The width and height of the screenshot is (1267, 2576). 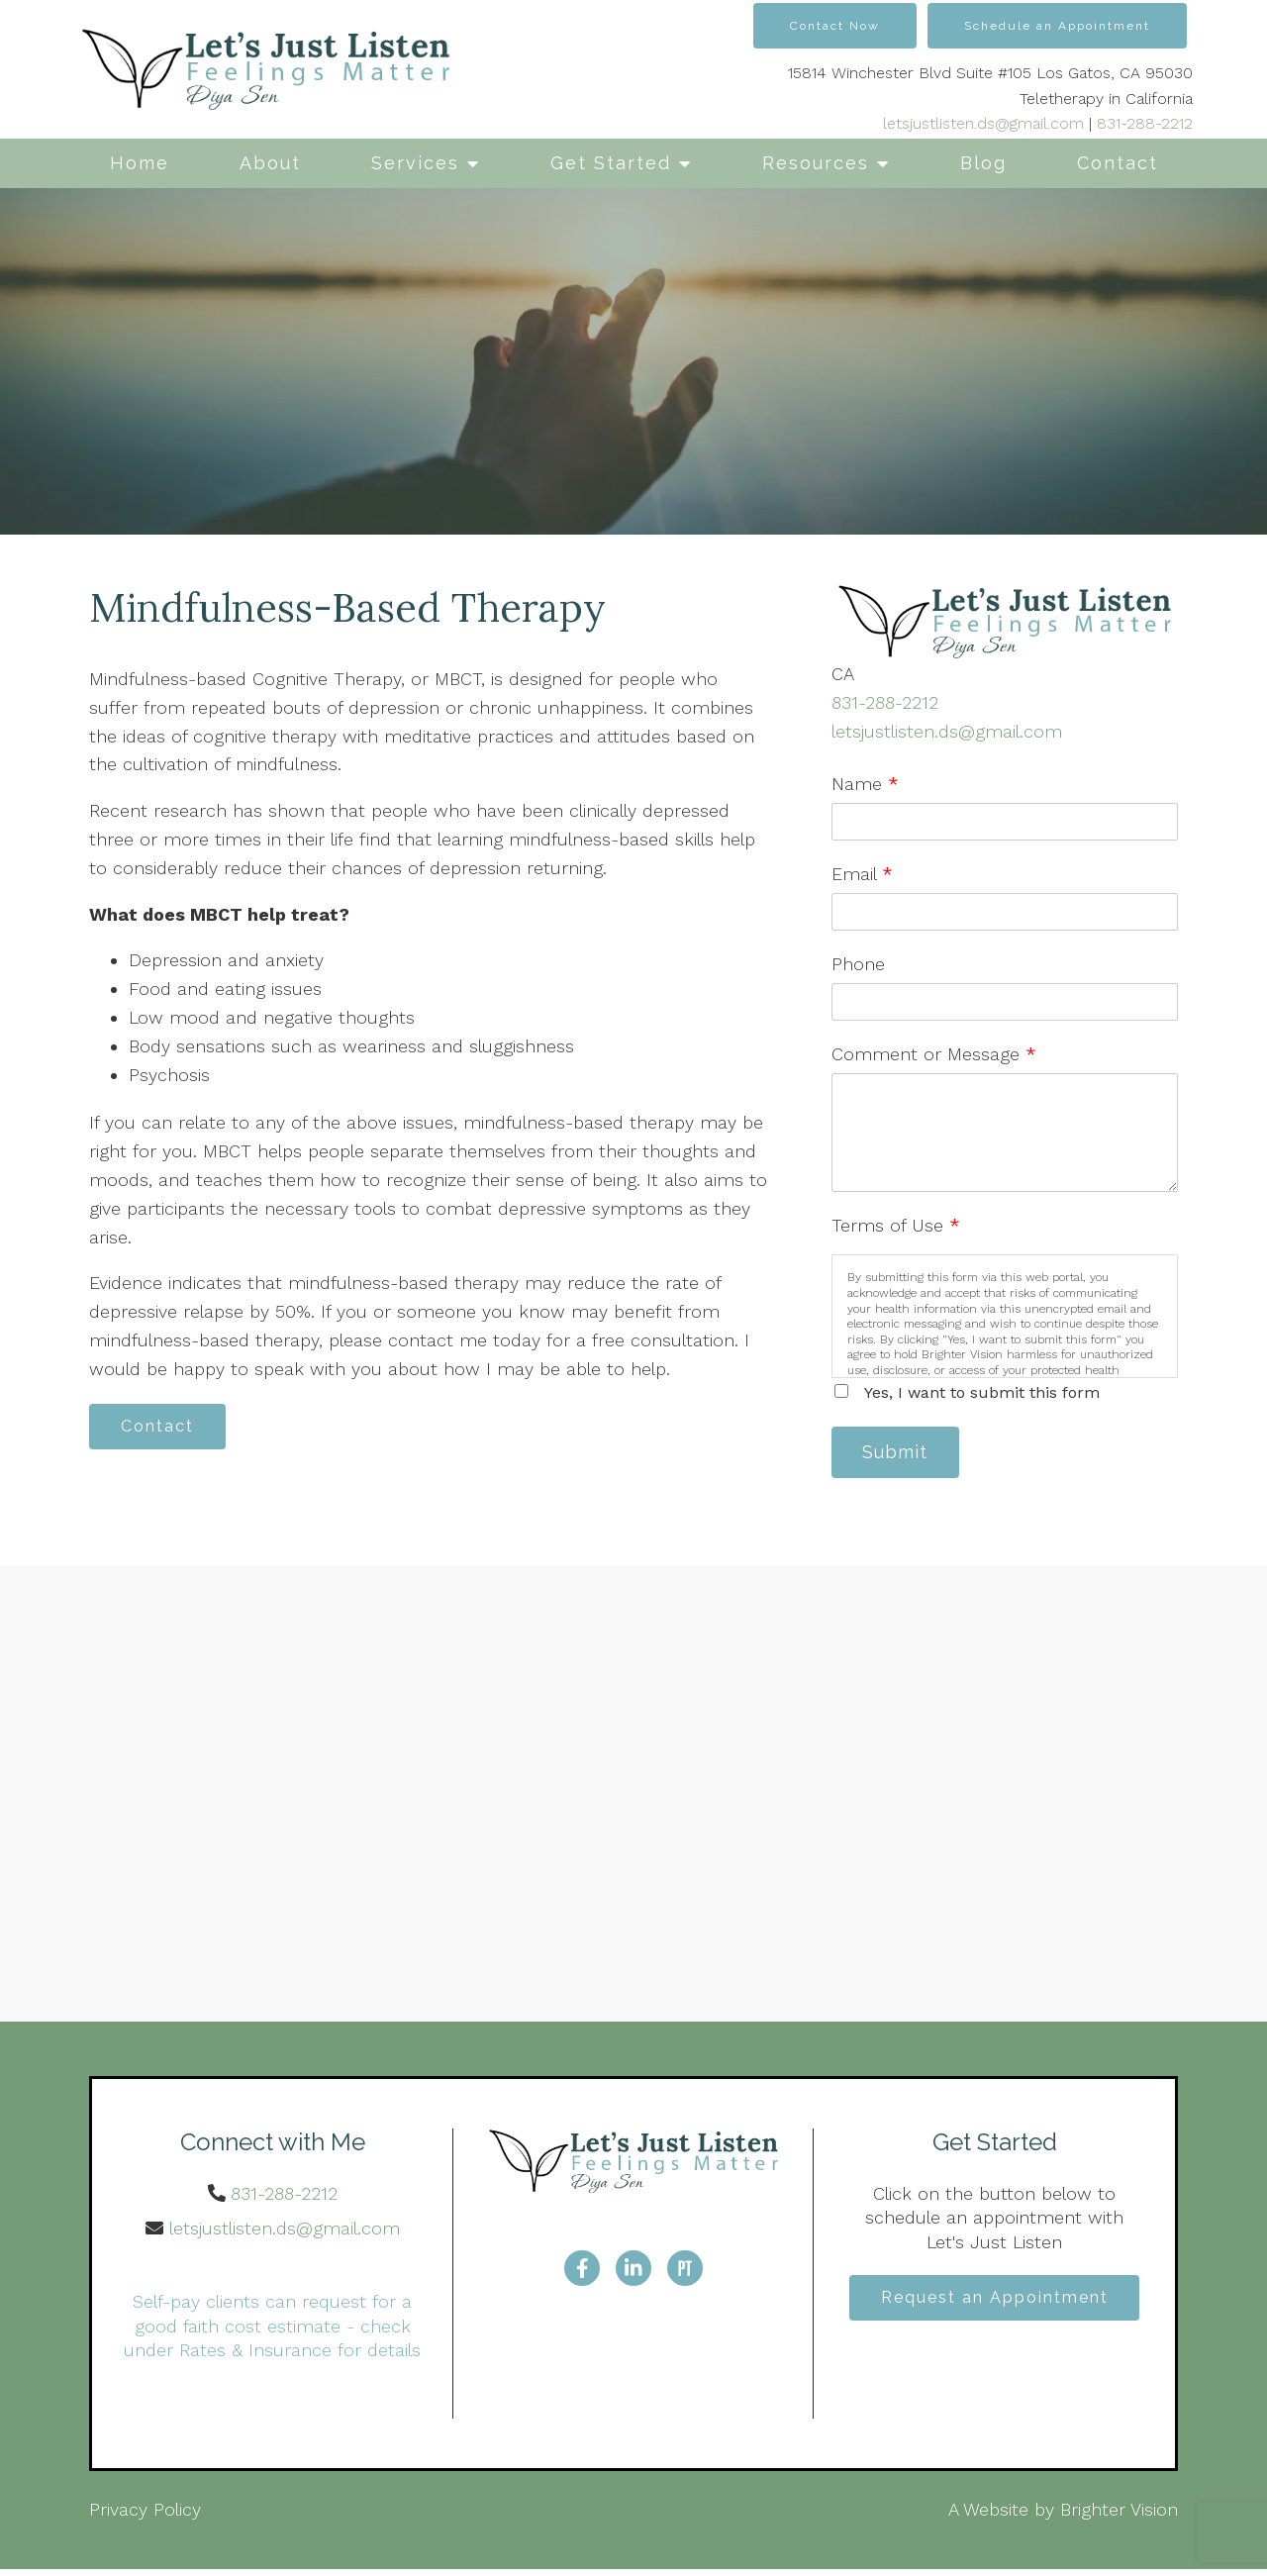 I want to click on Email, so click(x=862, y=873).